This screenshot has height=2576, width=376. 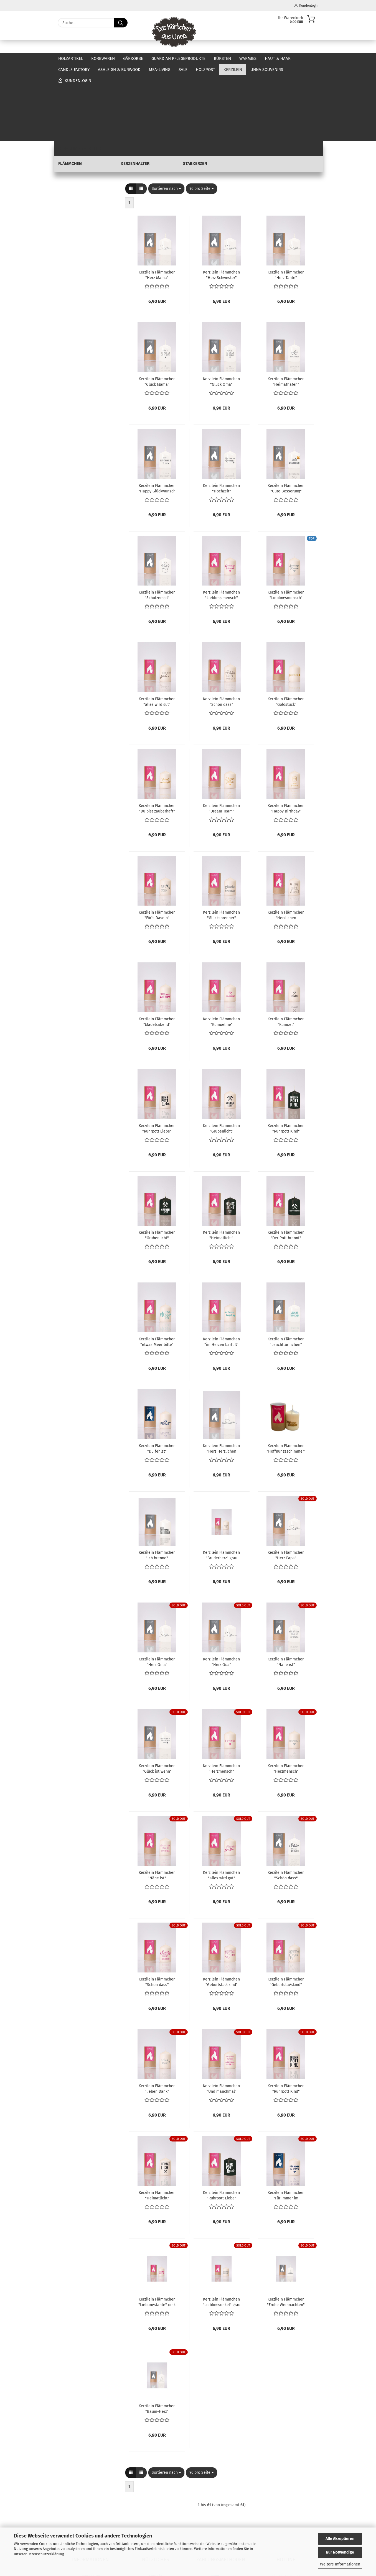 I want to click on Widerrufsrecht, so click(x=90, y=2504).